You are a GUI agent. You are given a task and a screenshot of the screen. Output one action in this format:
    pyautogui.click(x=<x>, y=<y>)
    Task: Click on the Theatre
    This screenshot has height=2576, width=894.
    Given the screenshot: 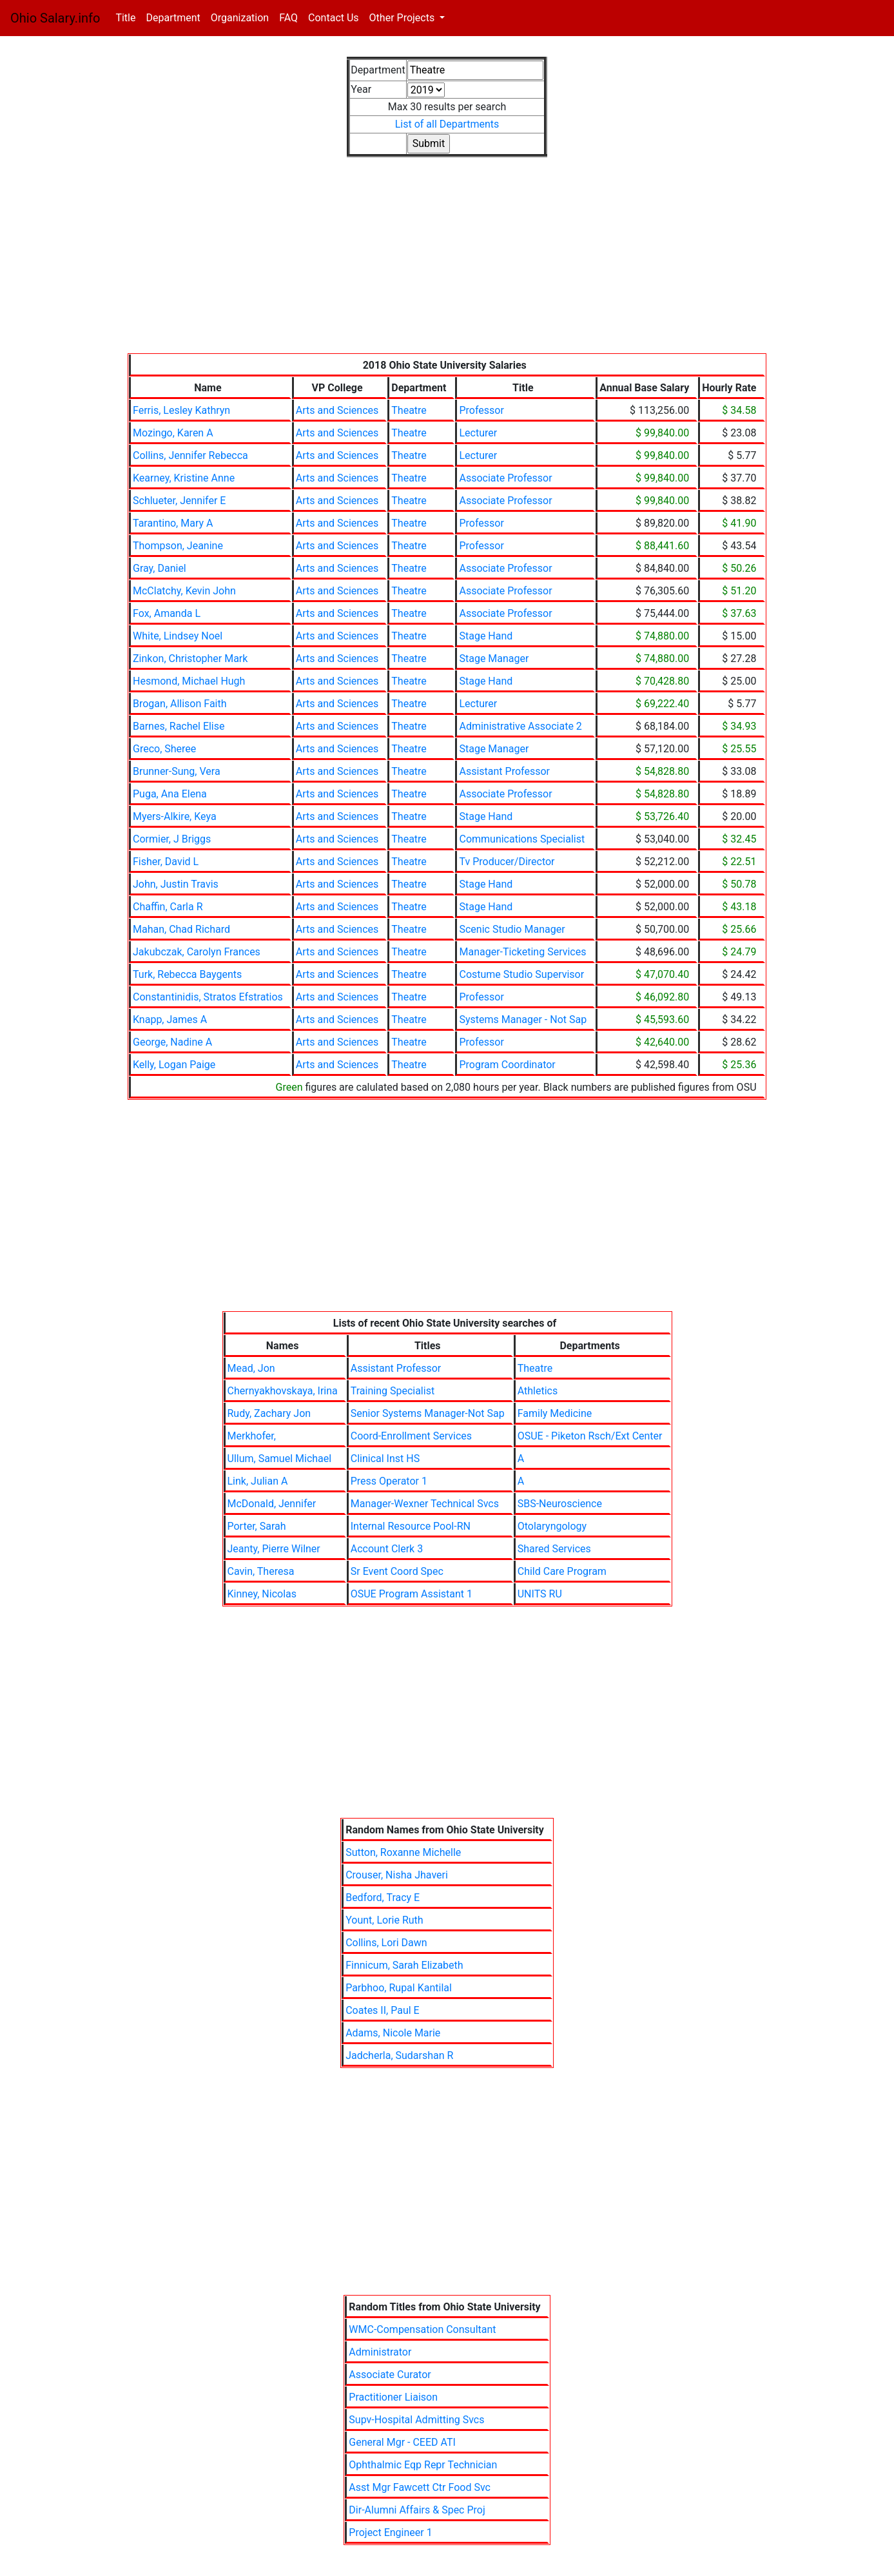 What is the action you would take?
    pyautogui.click(x=409, y=410)
    